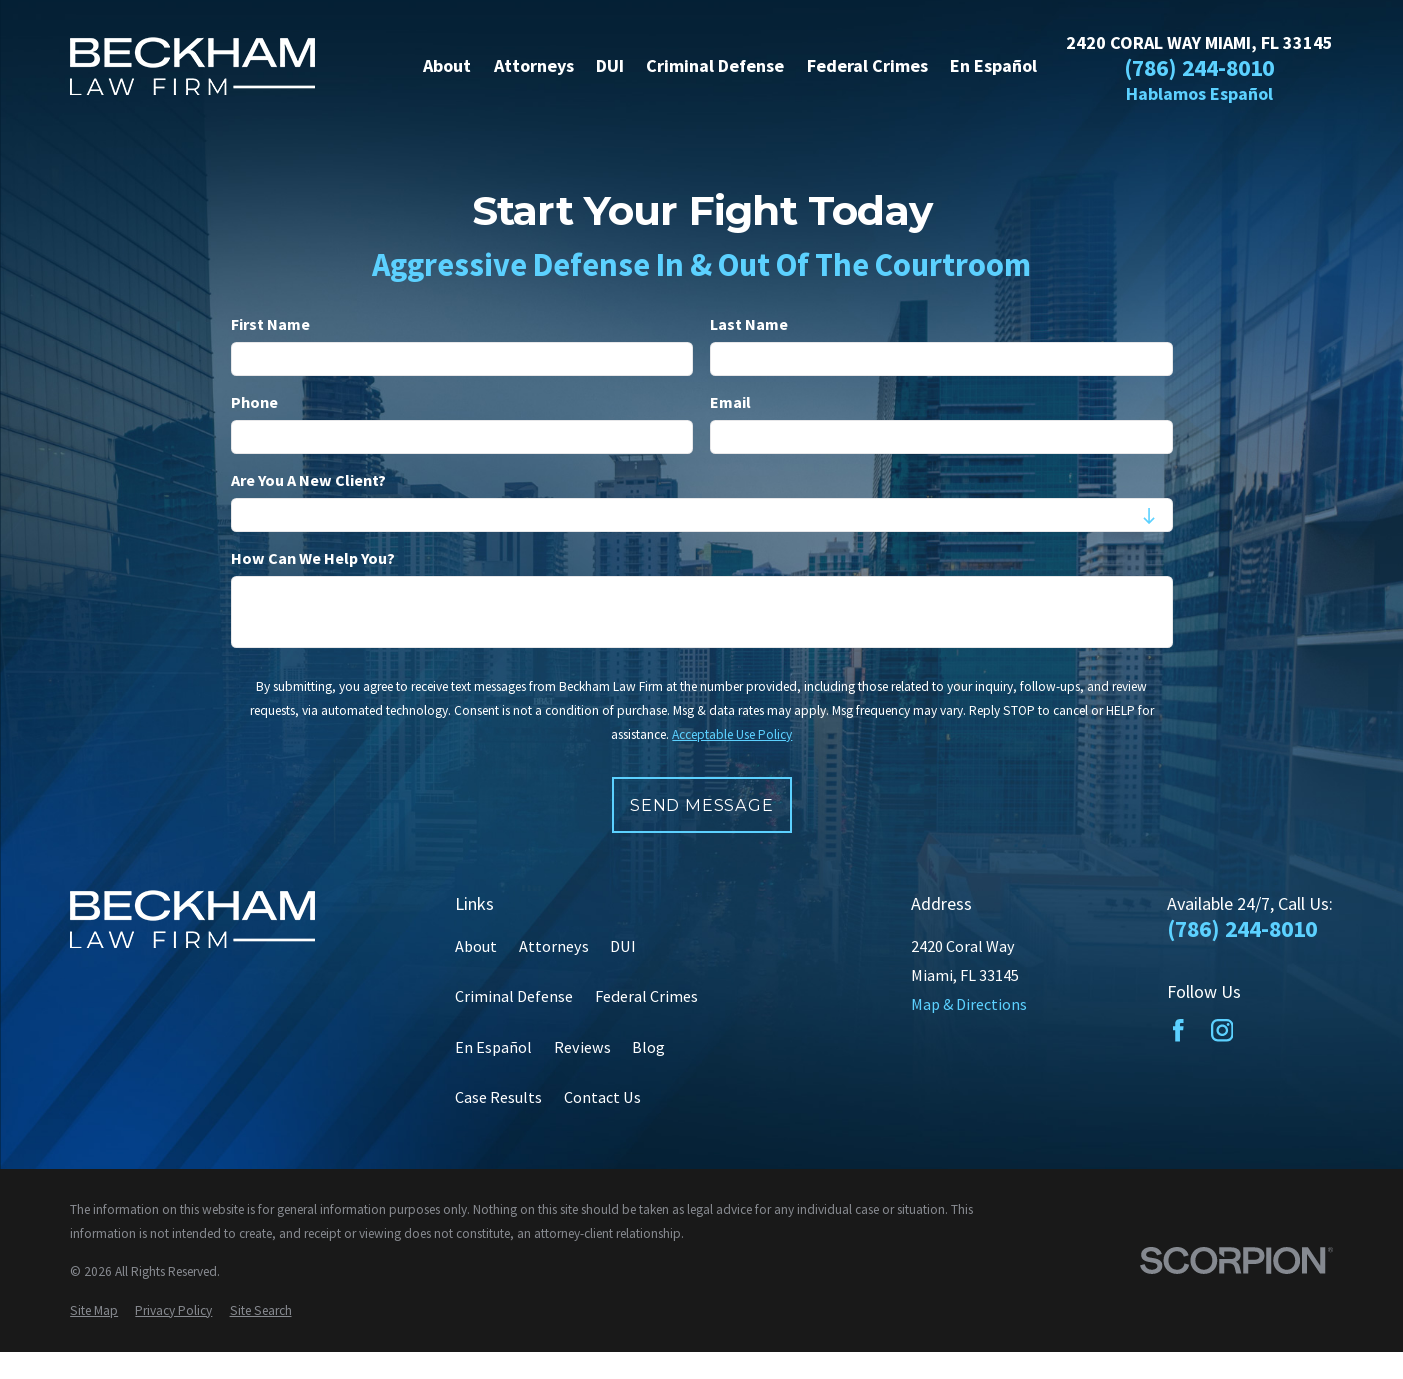  What do you see at coordinates (582, 1047) in the screenshot?
I see `Reviews` at bounding box center [582, 1047].